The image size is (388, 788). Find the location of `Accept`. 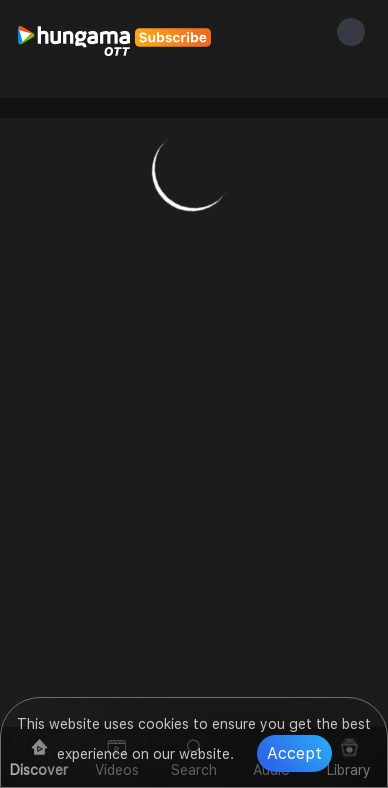

Accept is located at coordinates (294, 753).